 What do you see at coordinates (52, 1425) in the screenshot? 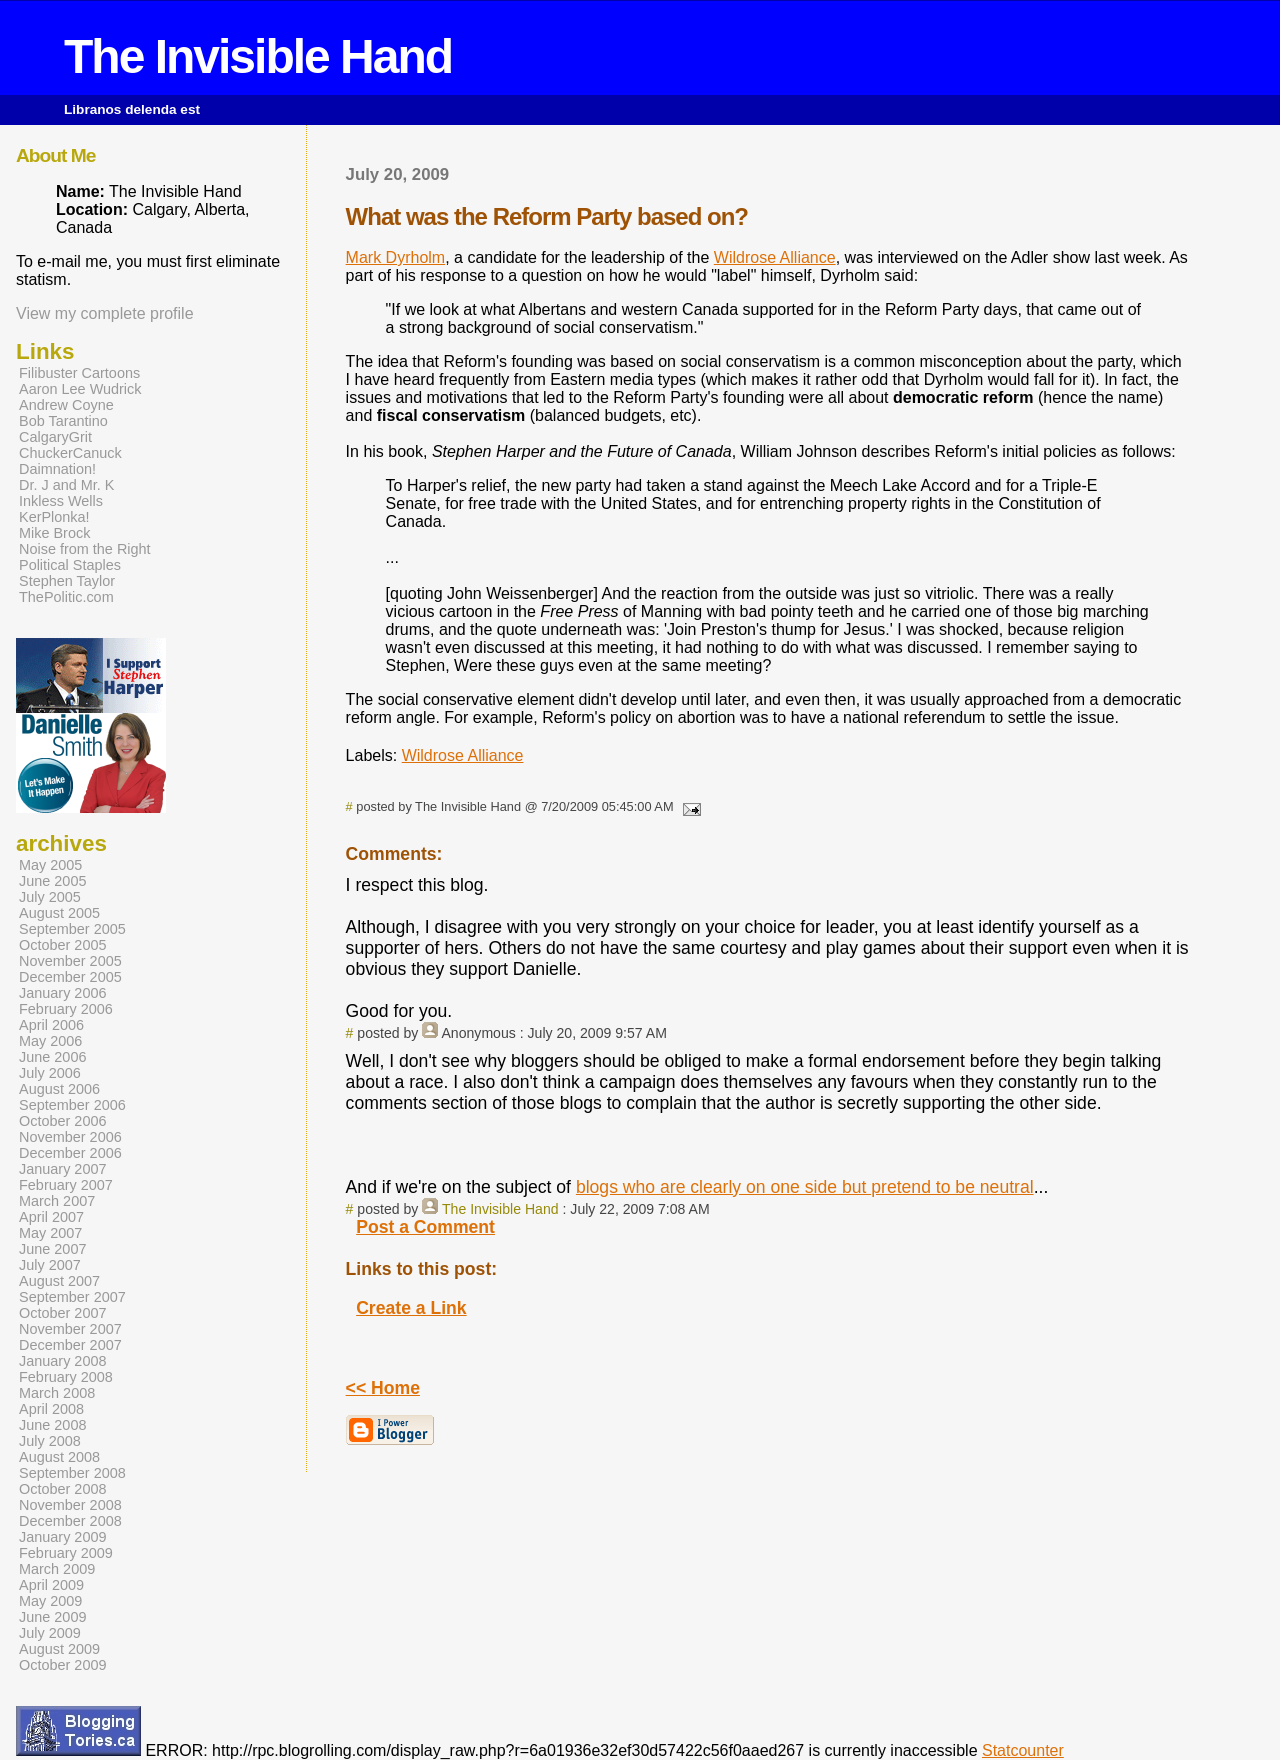
I see `June 2008` at bounding box center [52, 1425].